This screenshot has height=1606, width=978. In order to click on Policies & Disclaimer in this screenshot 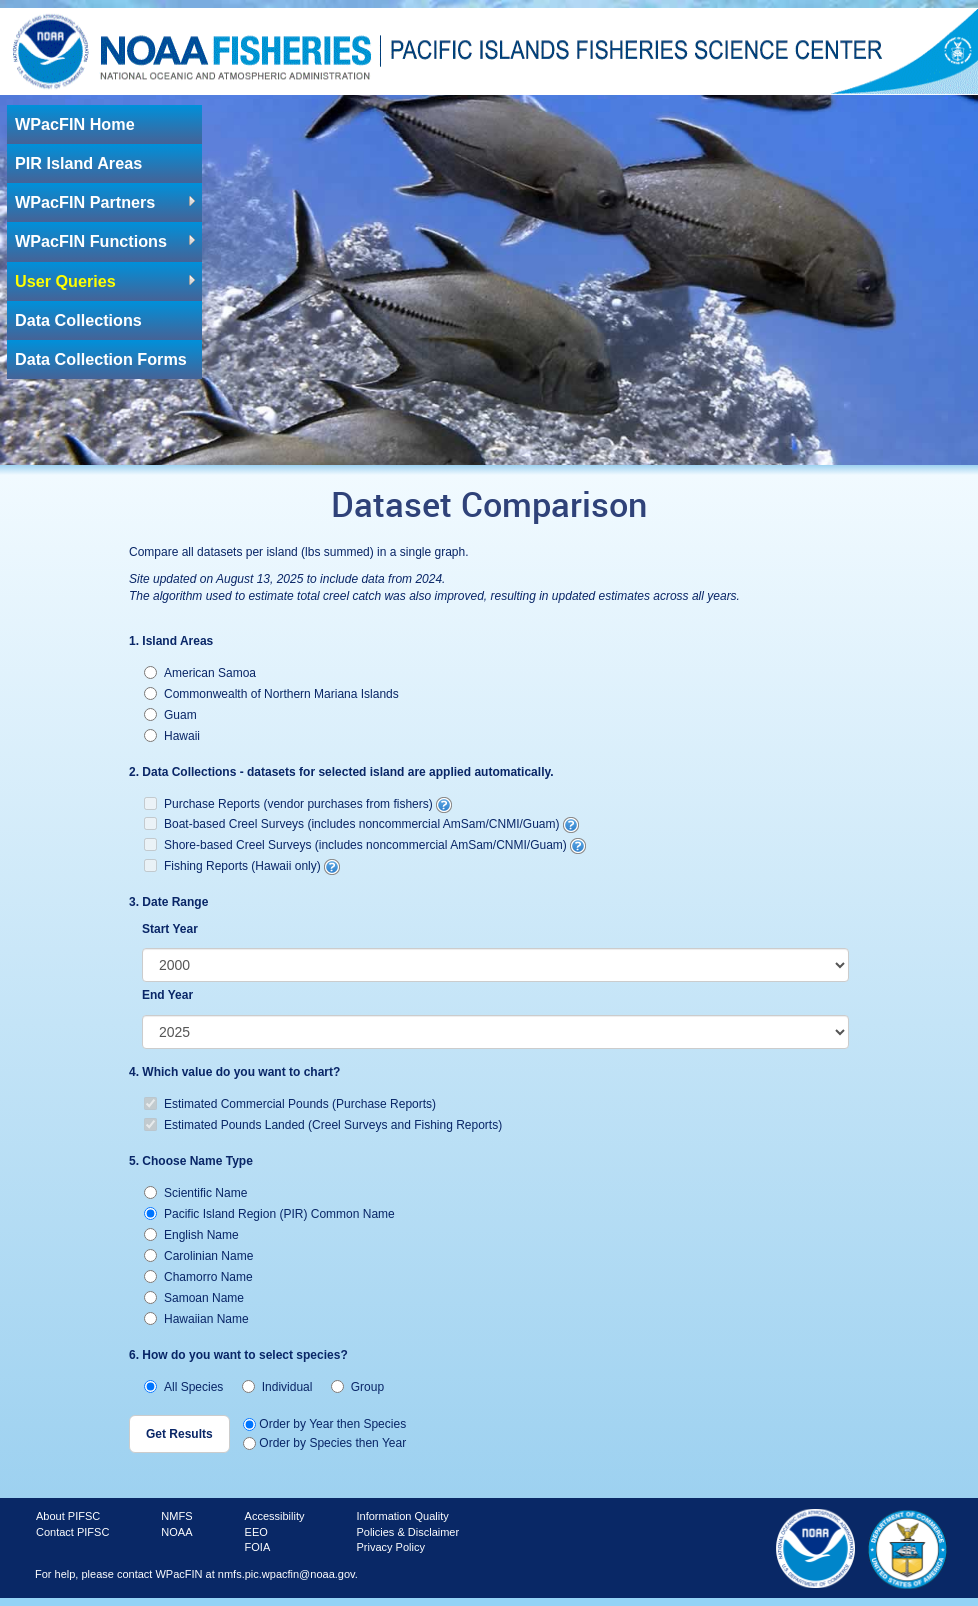, I will do `click(407, 1532)`.